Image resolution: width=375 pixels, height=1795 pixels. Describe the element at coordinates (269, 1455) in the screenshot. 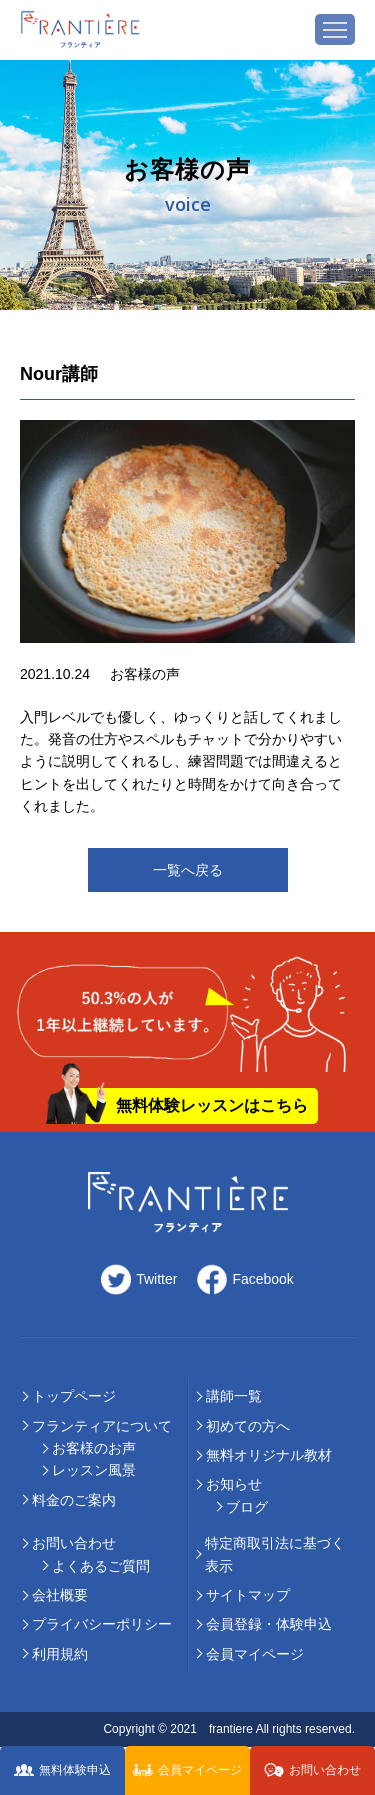

I see `無料オリジナル教材` at that location.